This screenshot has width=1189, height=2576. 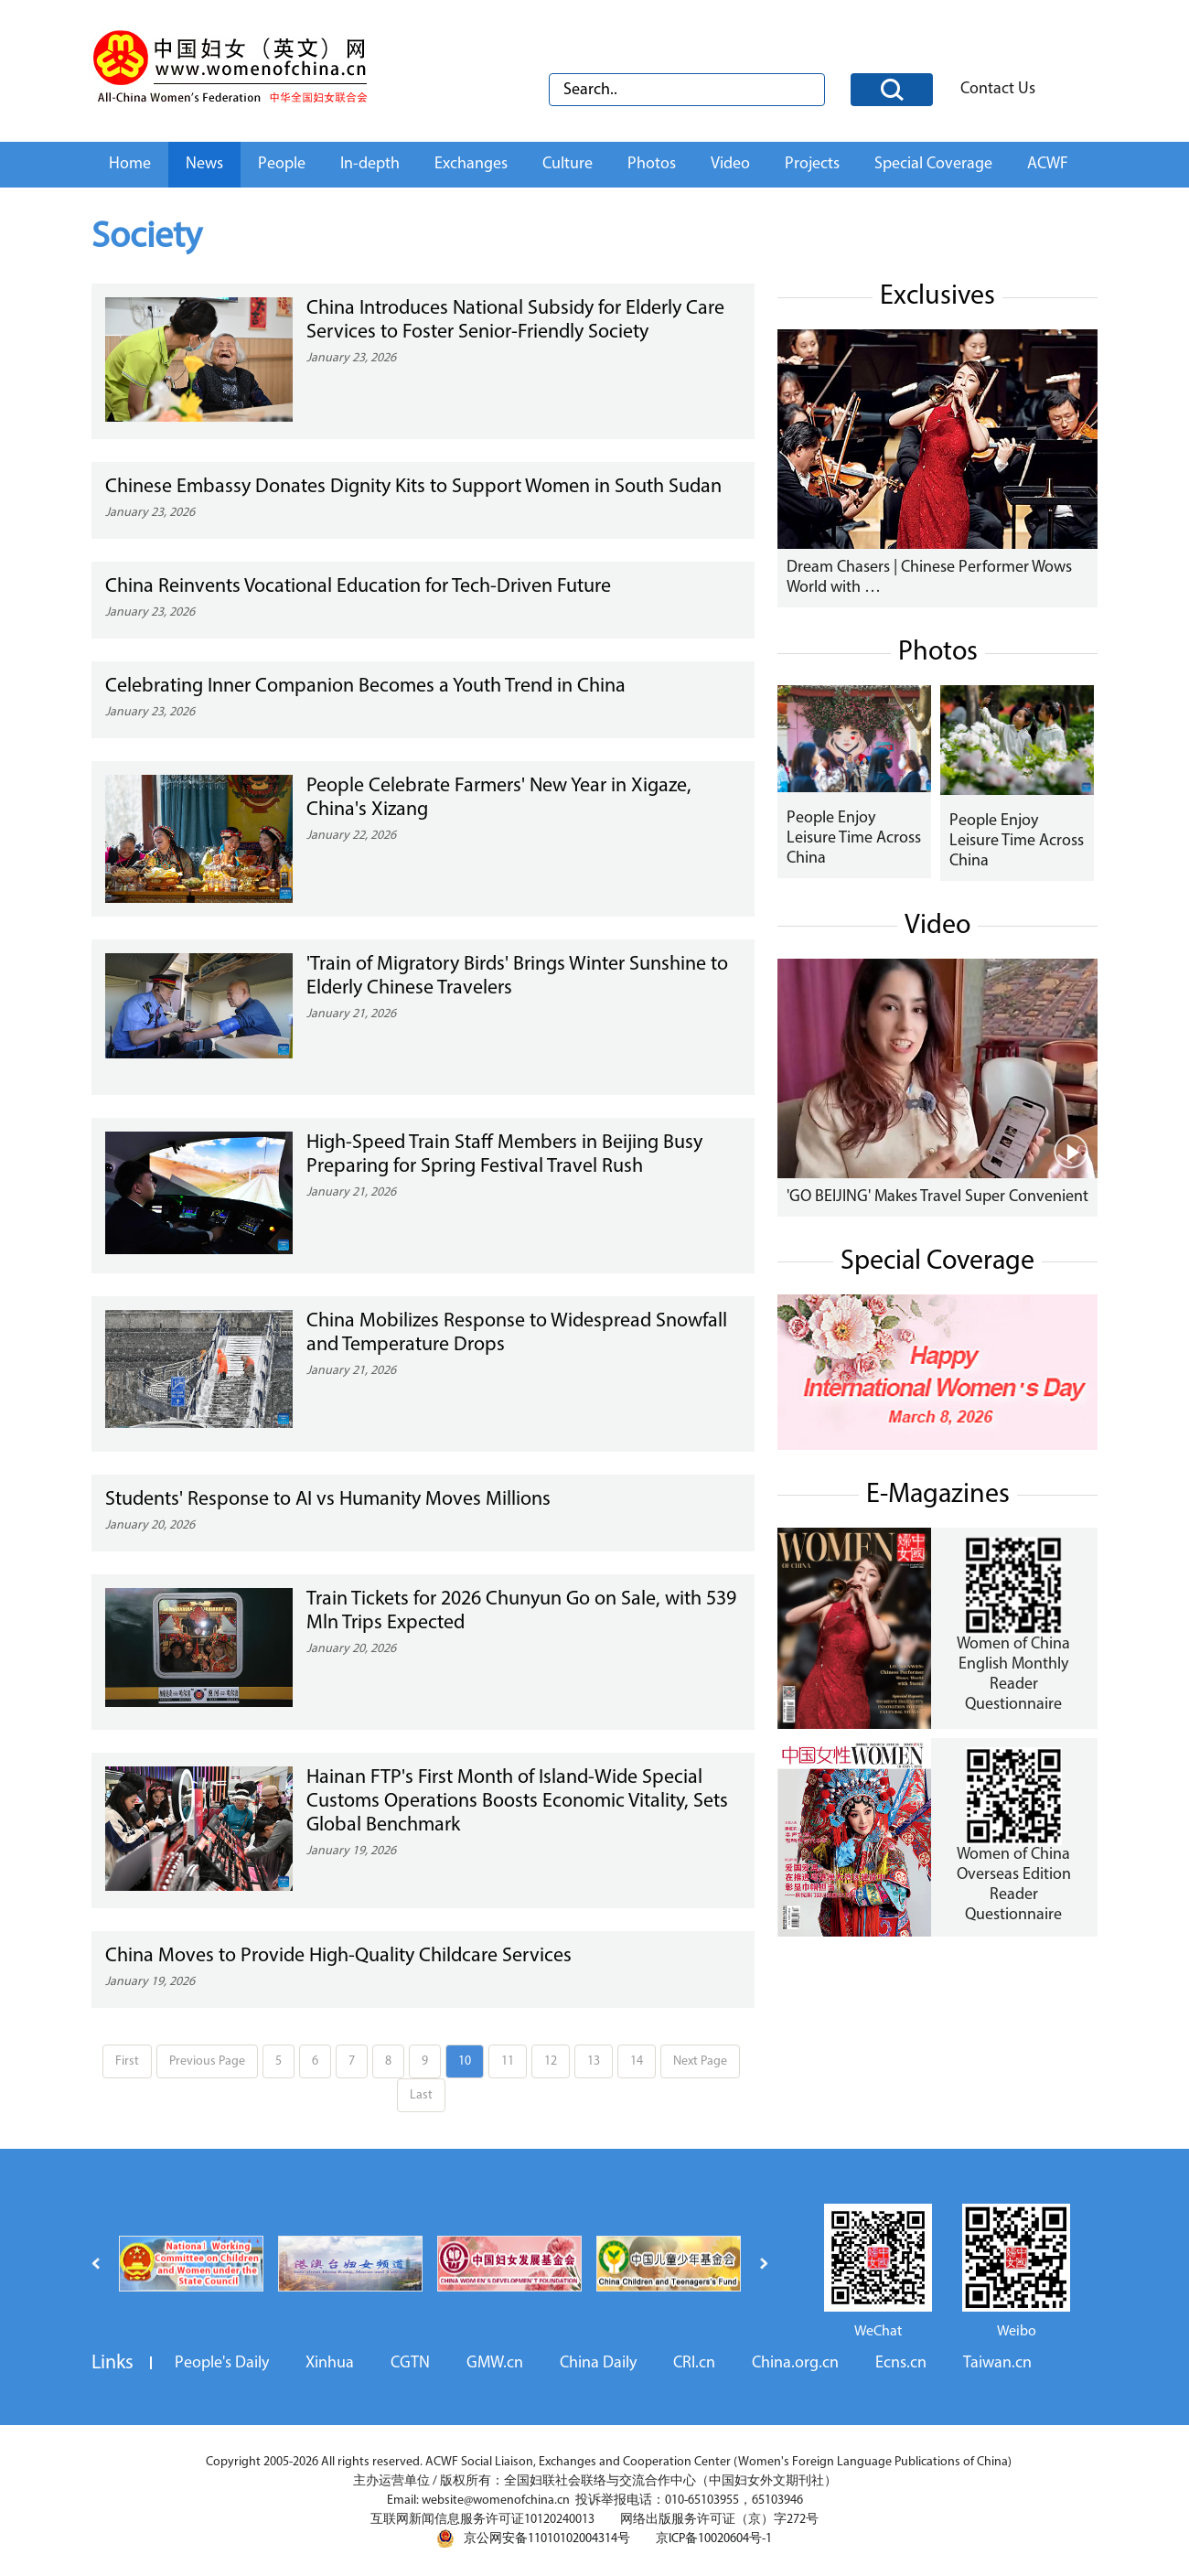 What do you see at coordinates (471, 164) in the screenshot?
I see `Exchanges` at bounding box center [471, 164].